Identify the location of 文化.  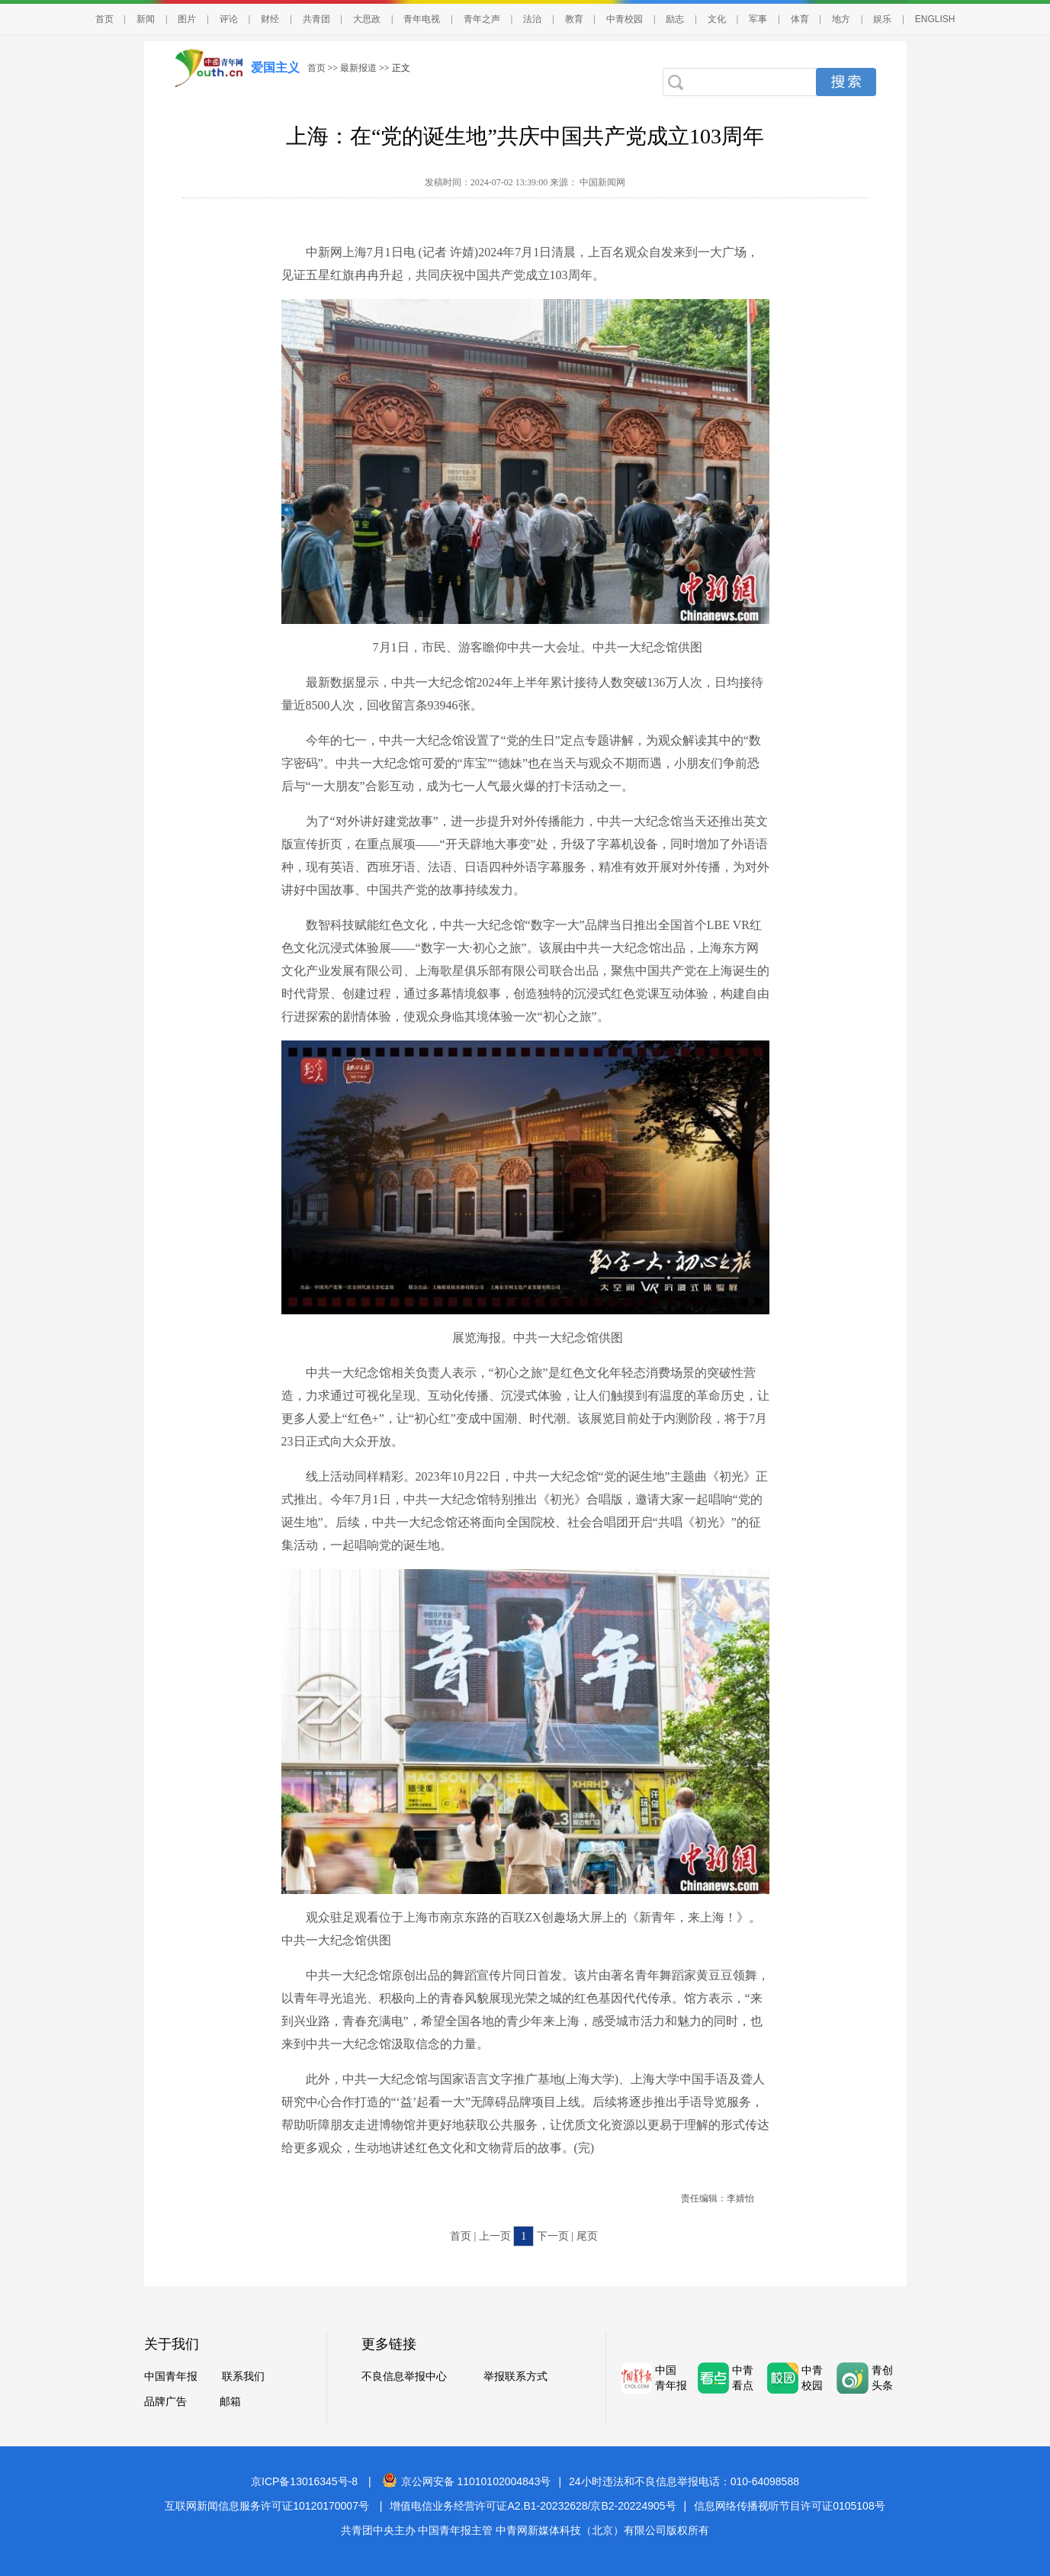
(717, 19).